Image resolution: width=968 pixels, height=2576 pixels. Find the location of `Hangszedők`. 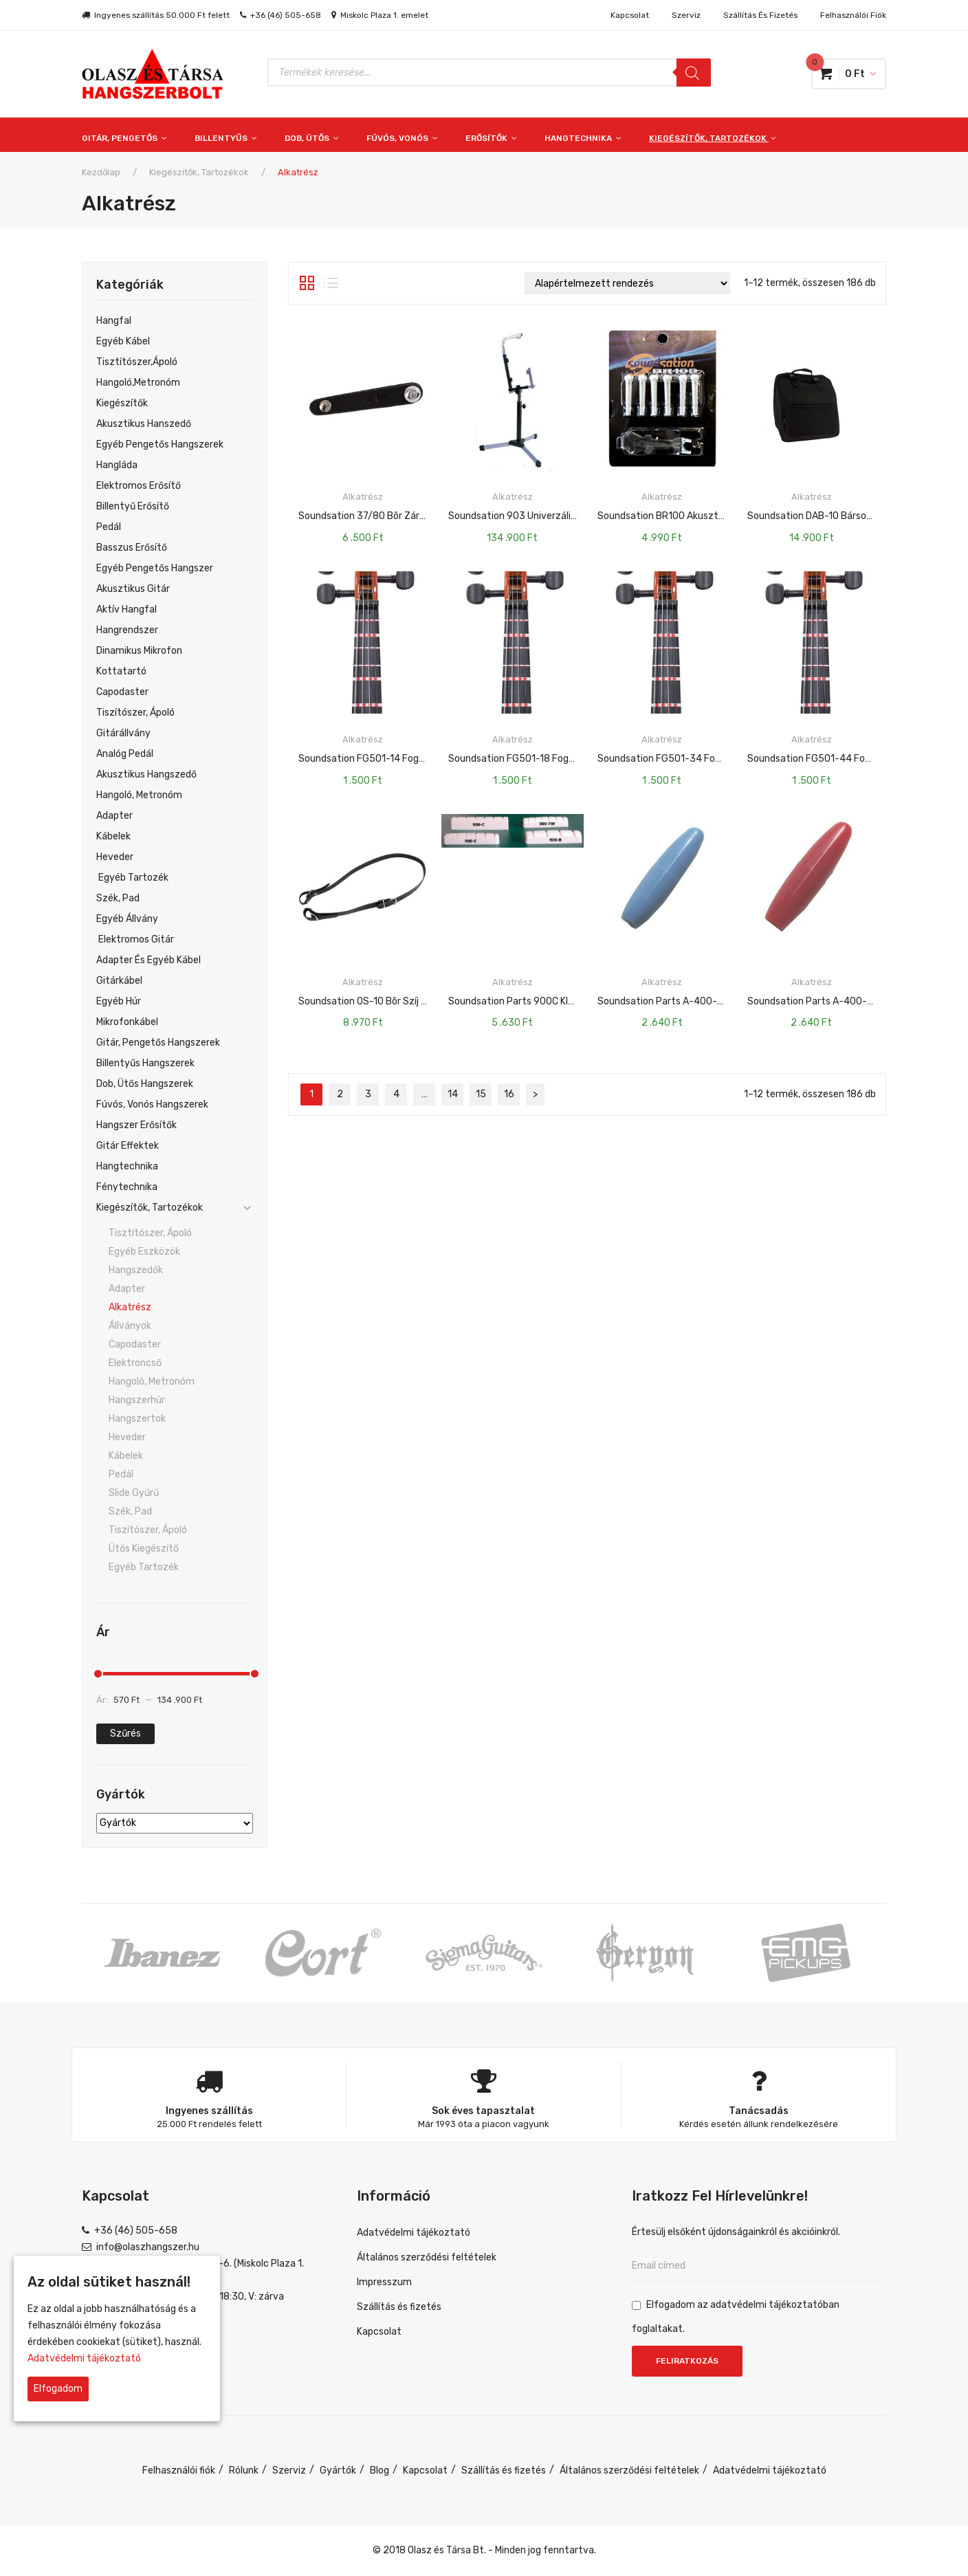

Hangszedők is located at coordinates (136, 1270).